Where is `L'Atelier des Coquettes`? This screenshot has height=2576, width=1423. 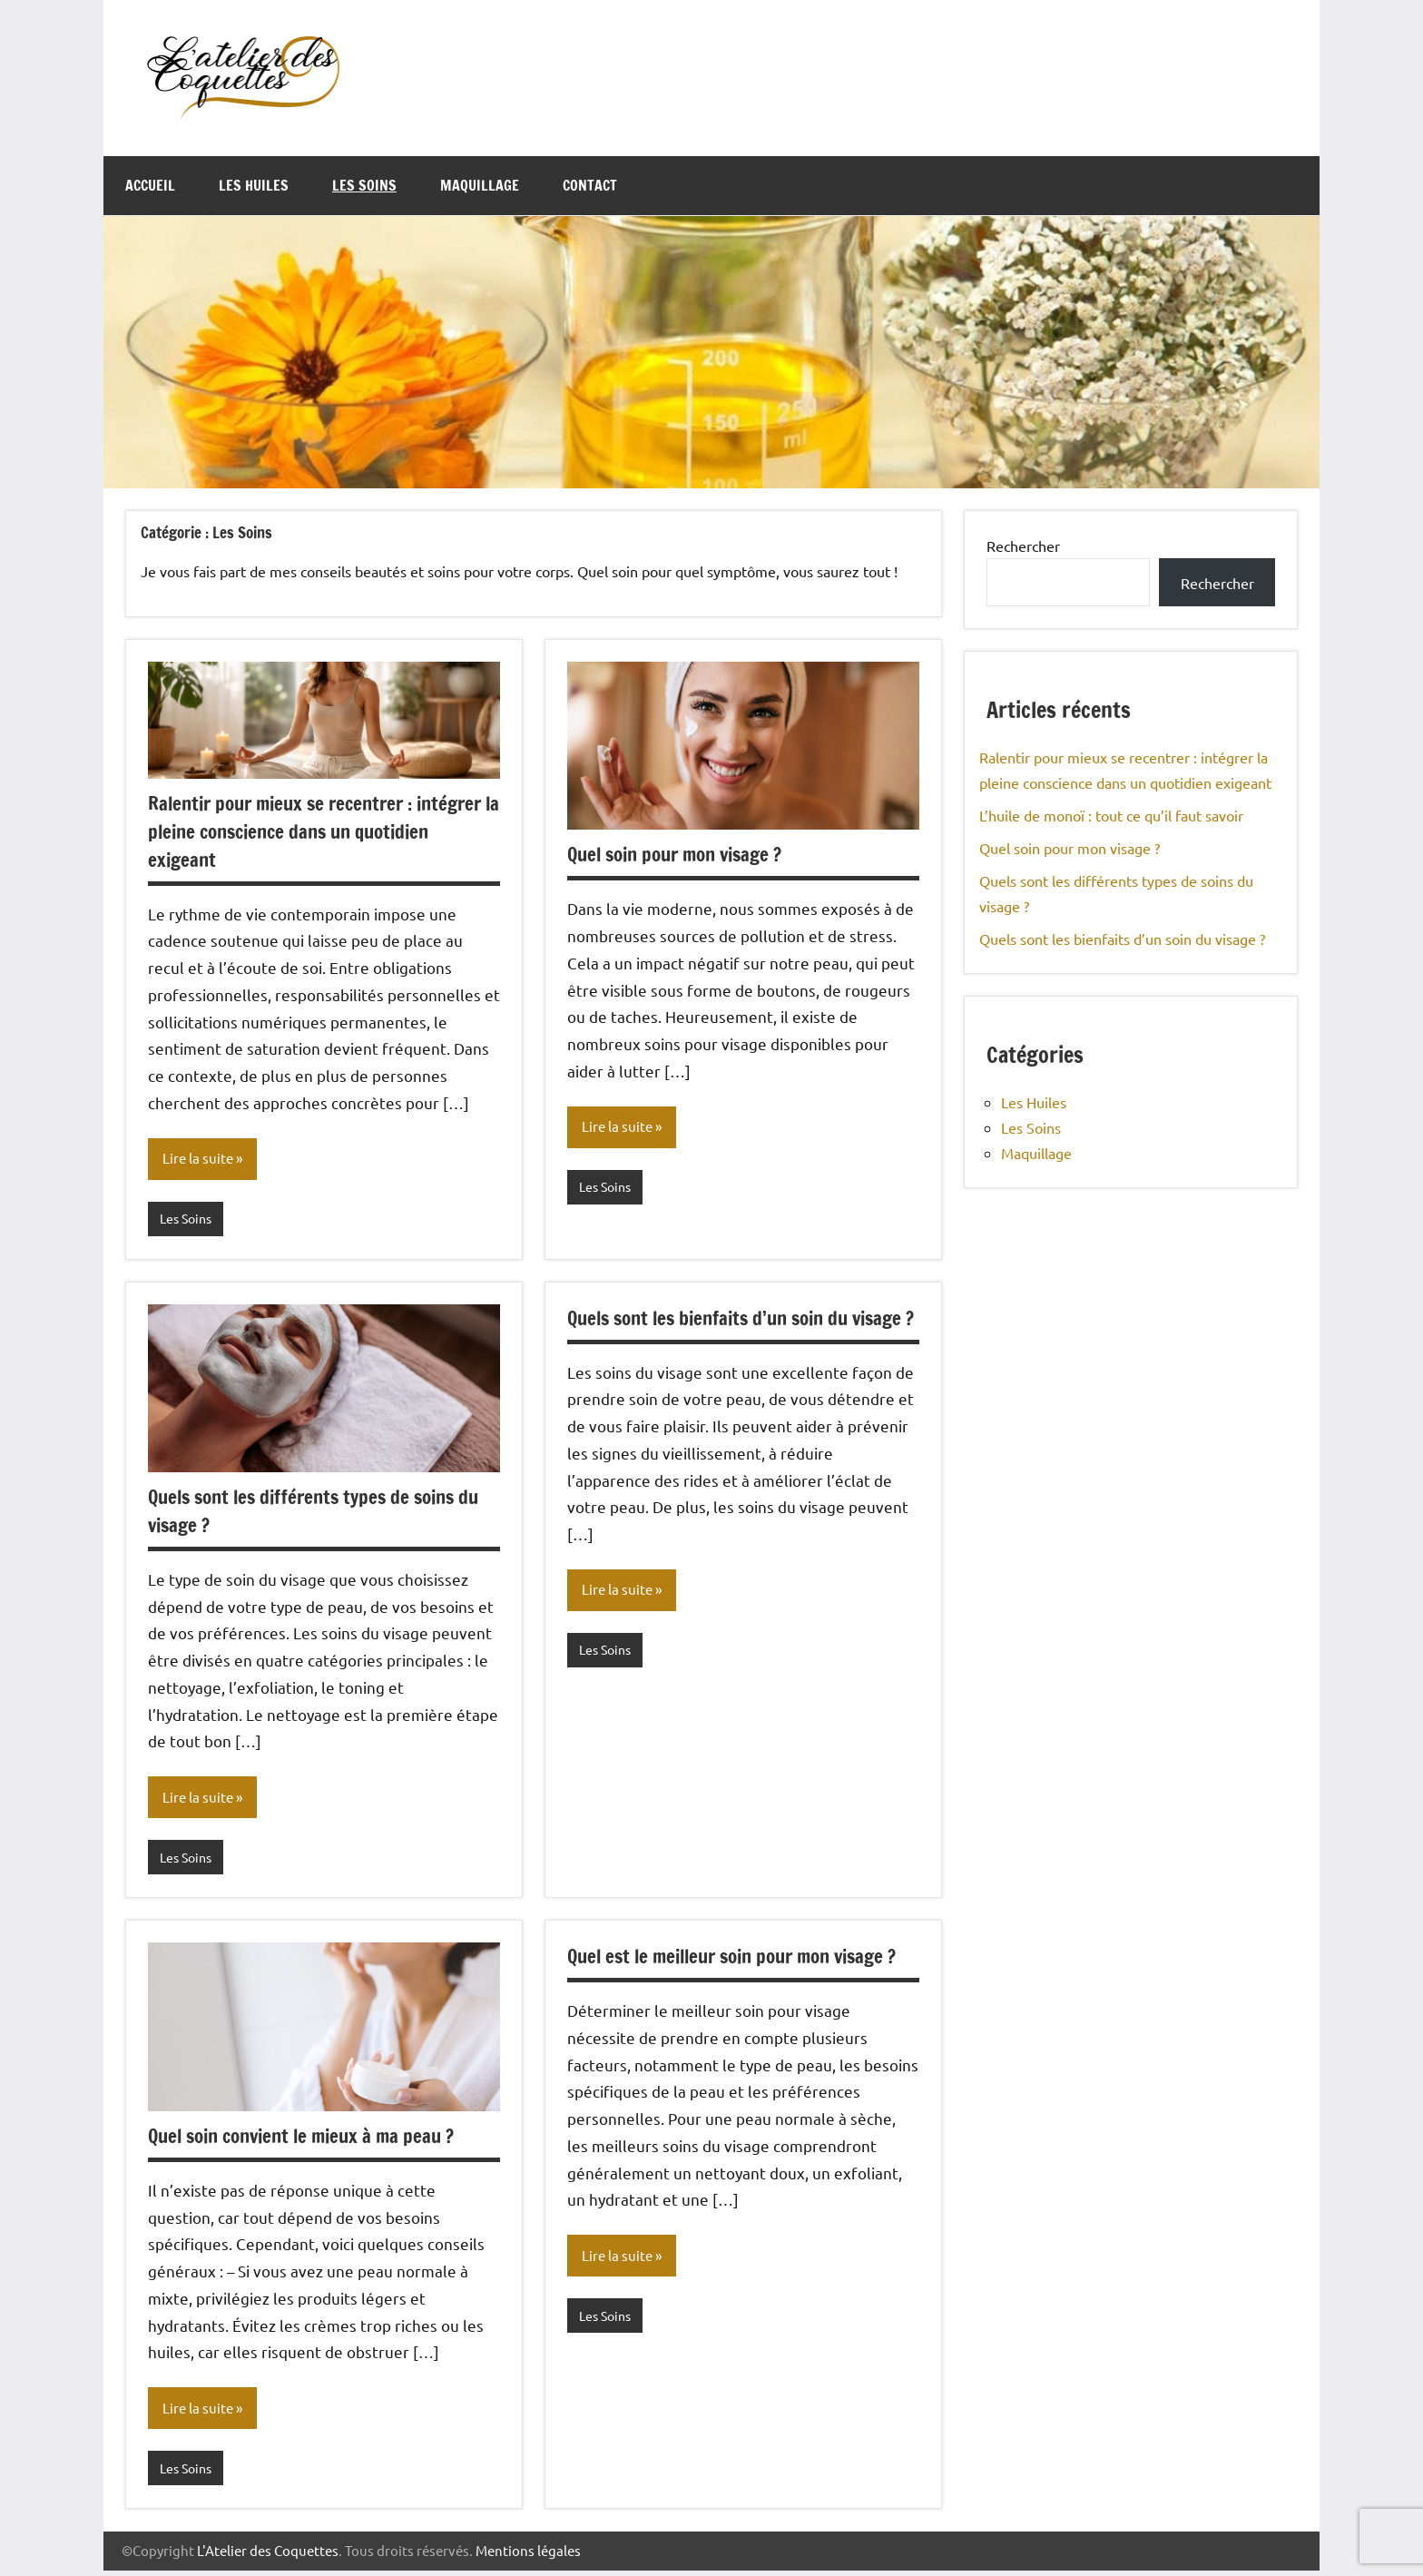 L'Atelier des Coquettes is located at coordinates (268, 2555).